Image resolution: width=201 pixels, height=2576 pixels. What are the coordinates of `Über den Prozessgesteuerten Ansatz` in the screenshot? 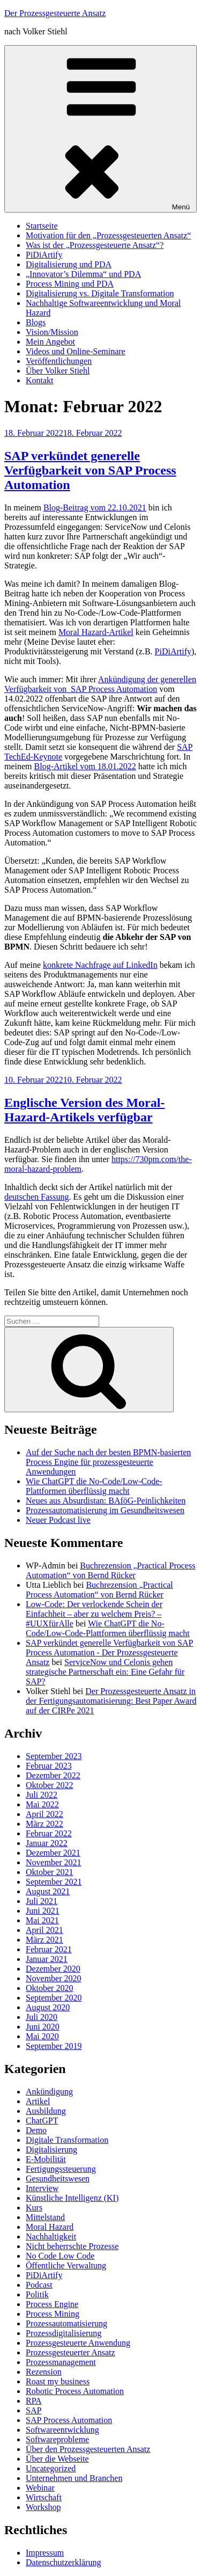 It's located at (88, 2449).